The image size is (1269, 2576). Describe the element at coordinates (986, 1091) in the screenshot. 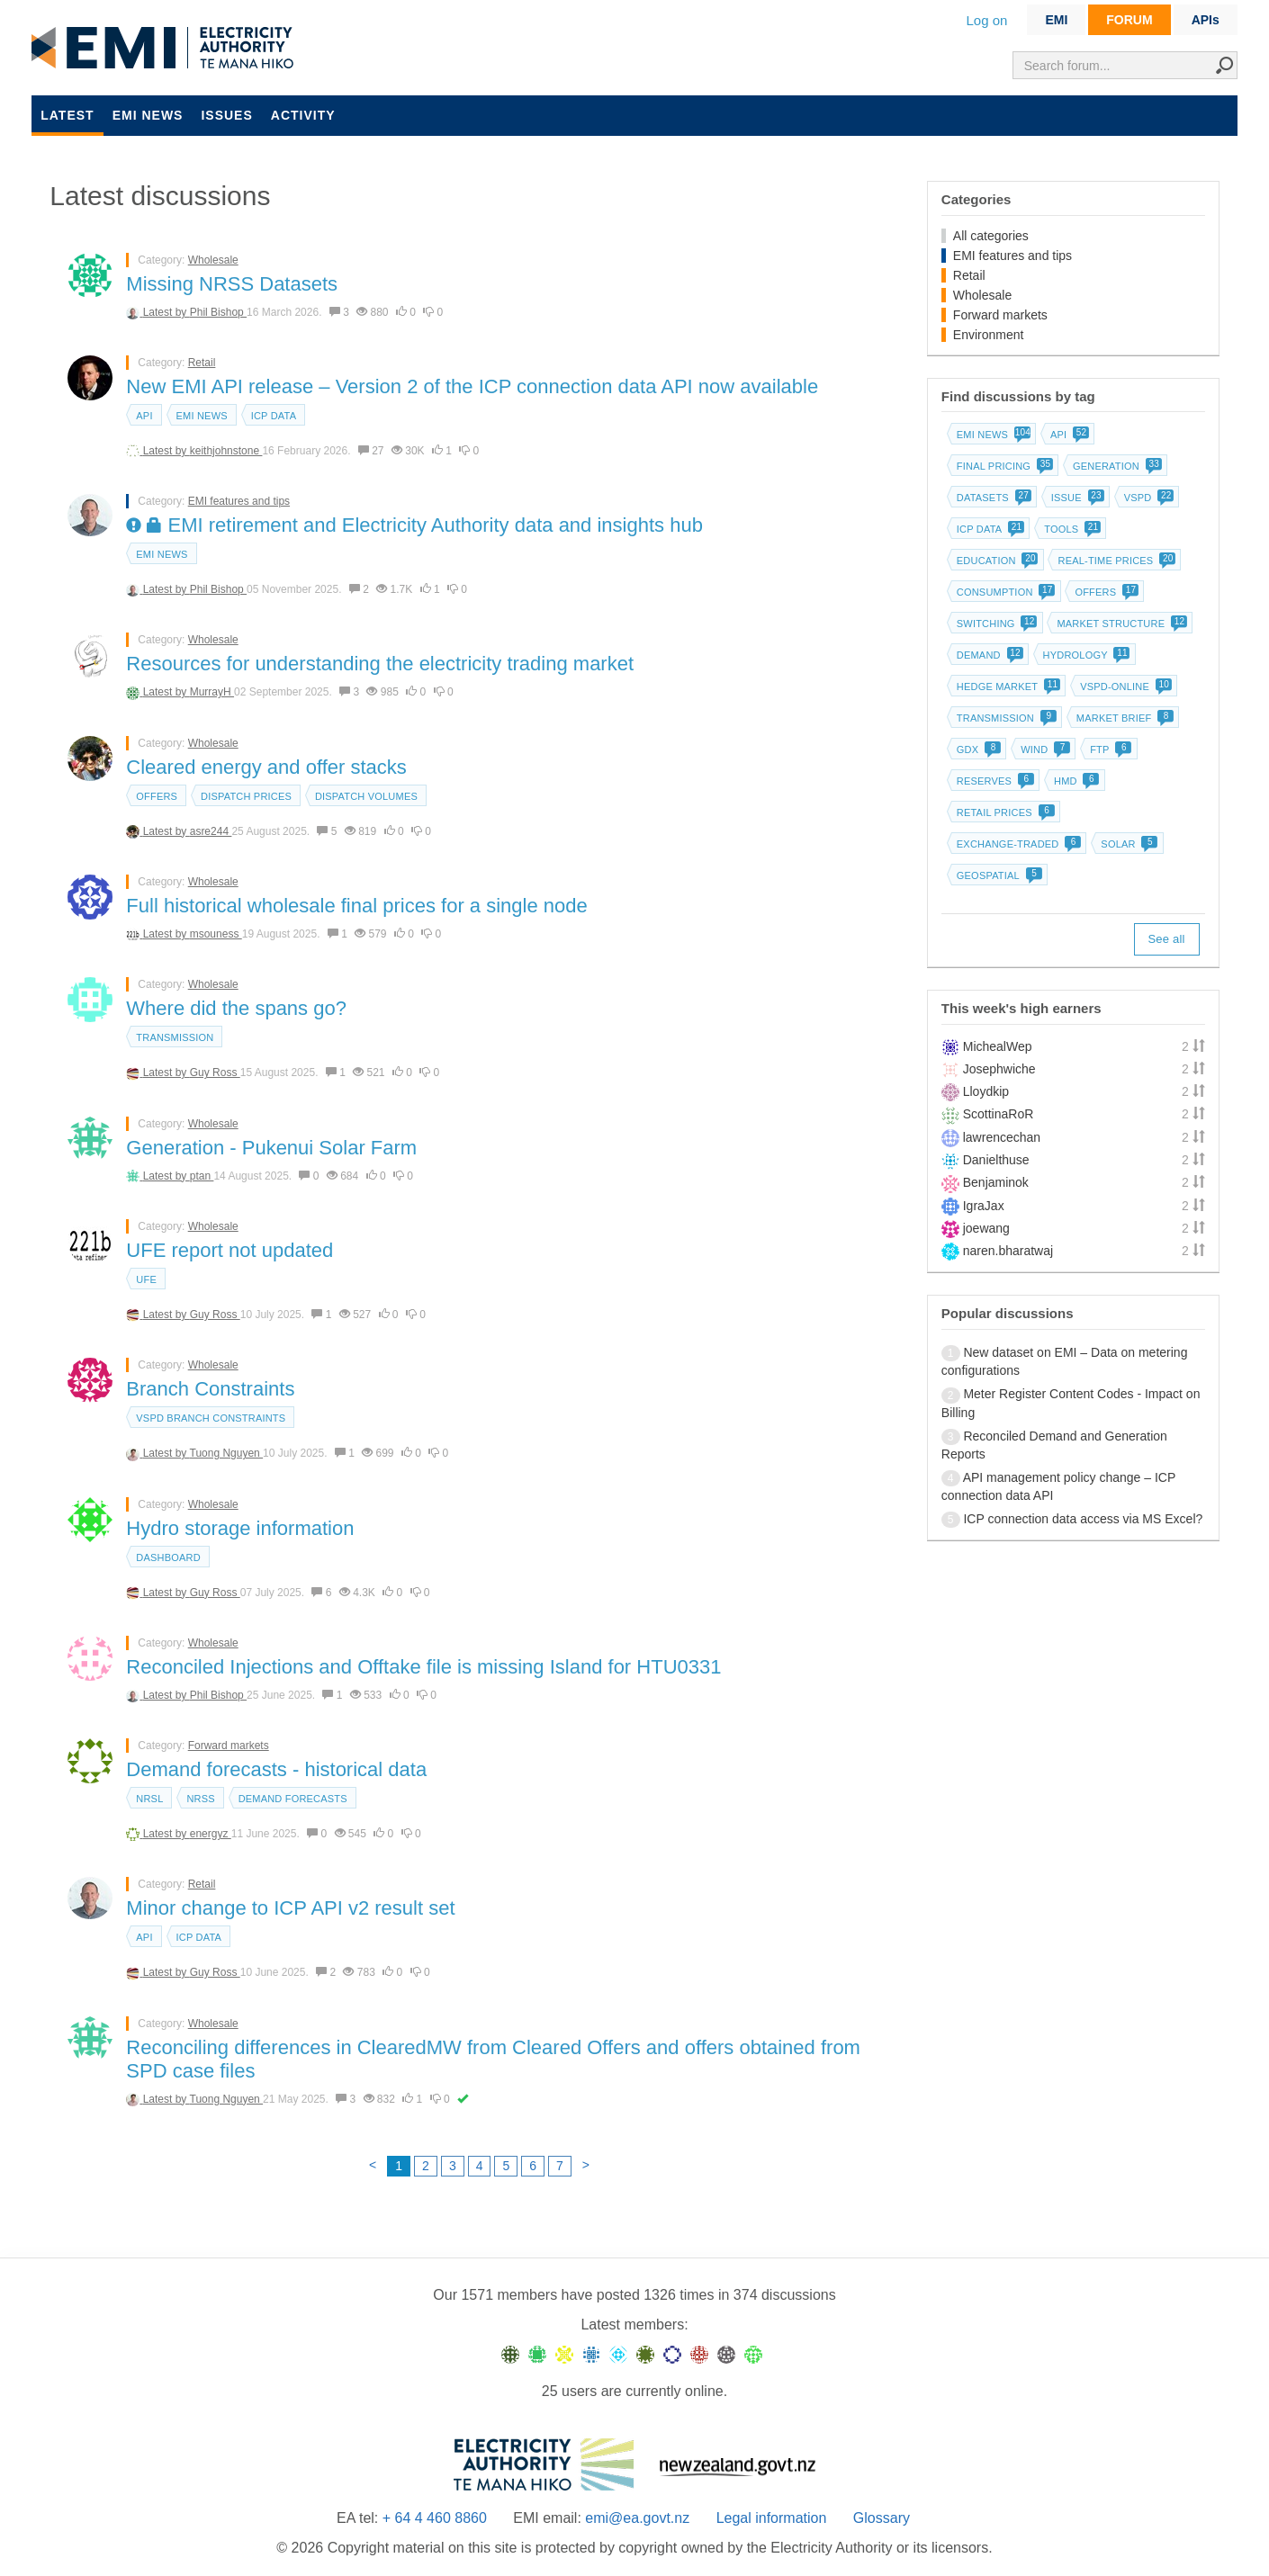

I see `Lloydkip` at that location.